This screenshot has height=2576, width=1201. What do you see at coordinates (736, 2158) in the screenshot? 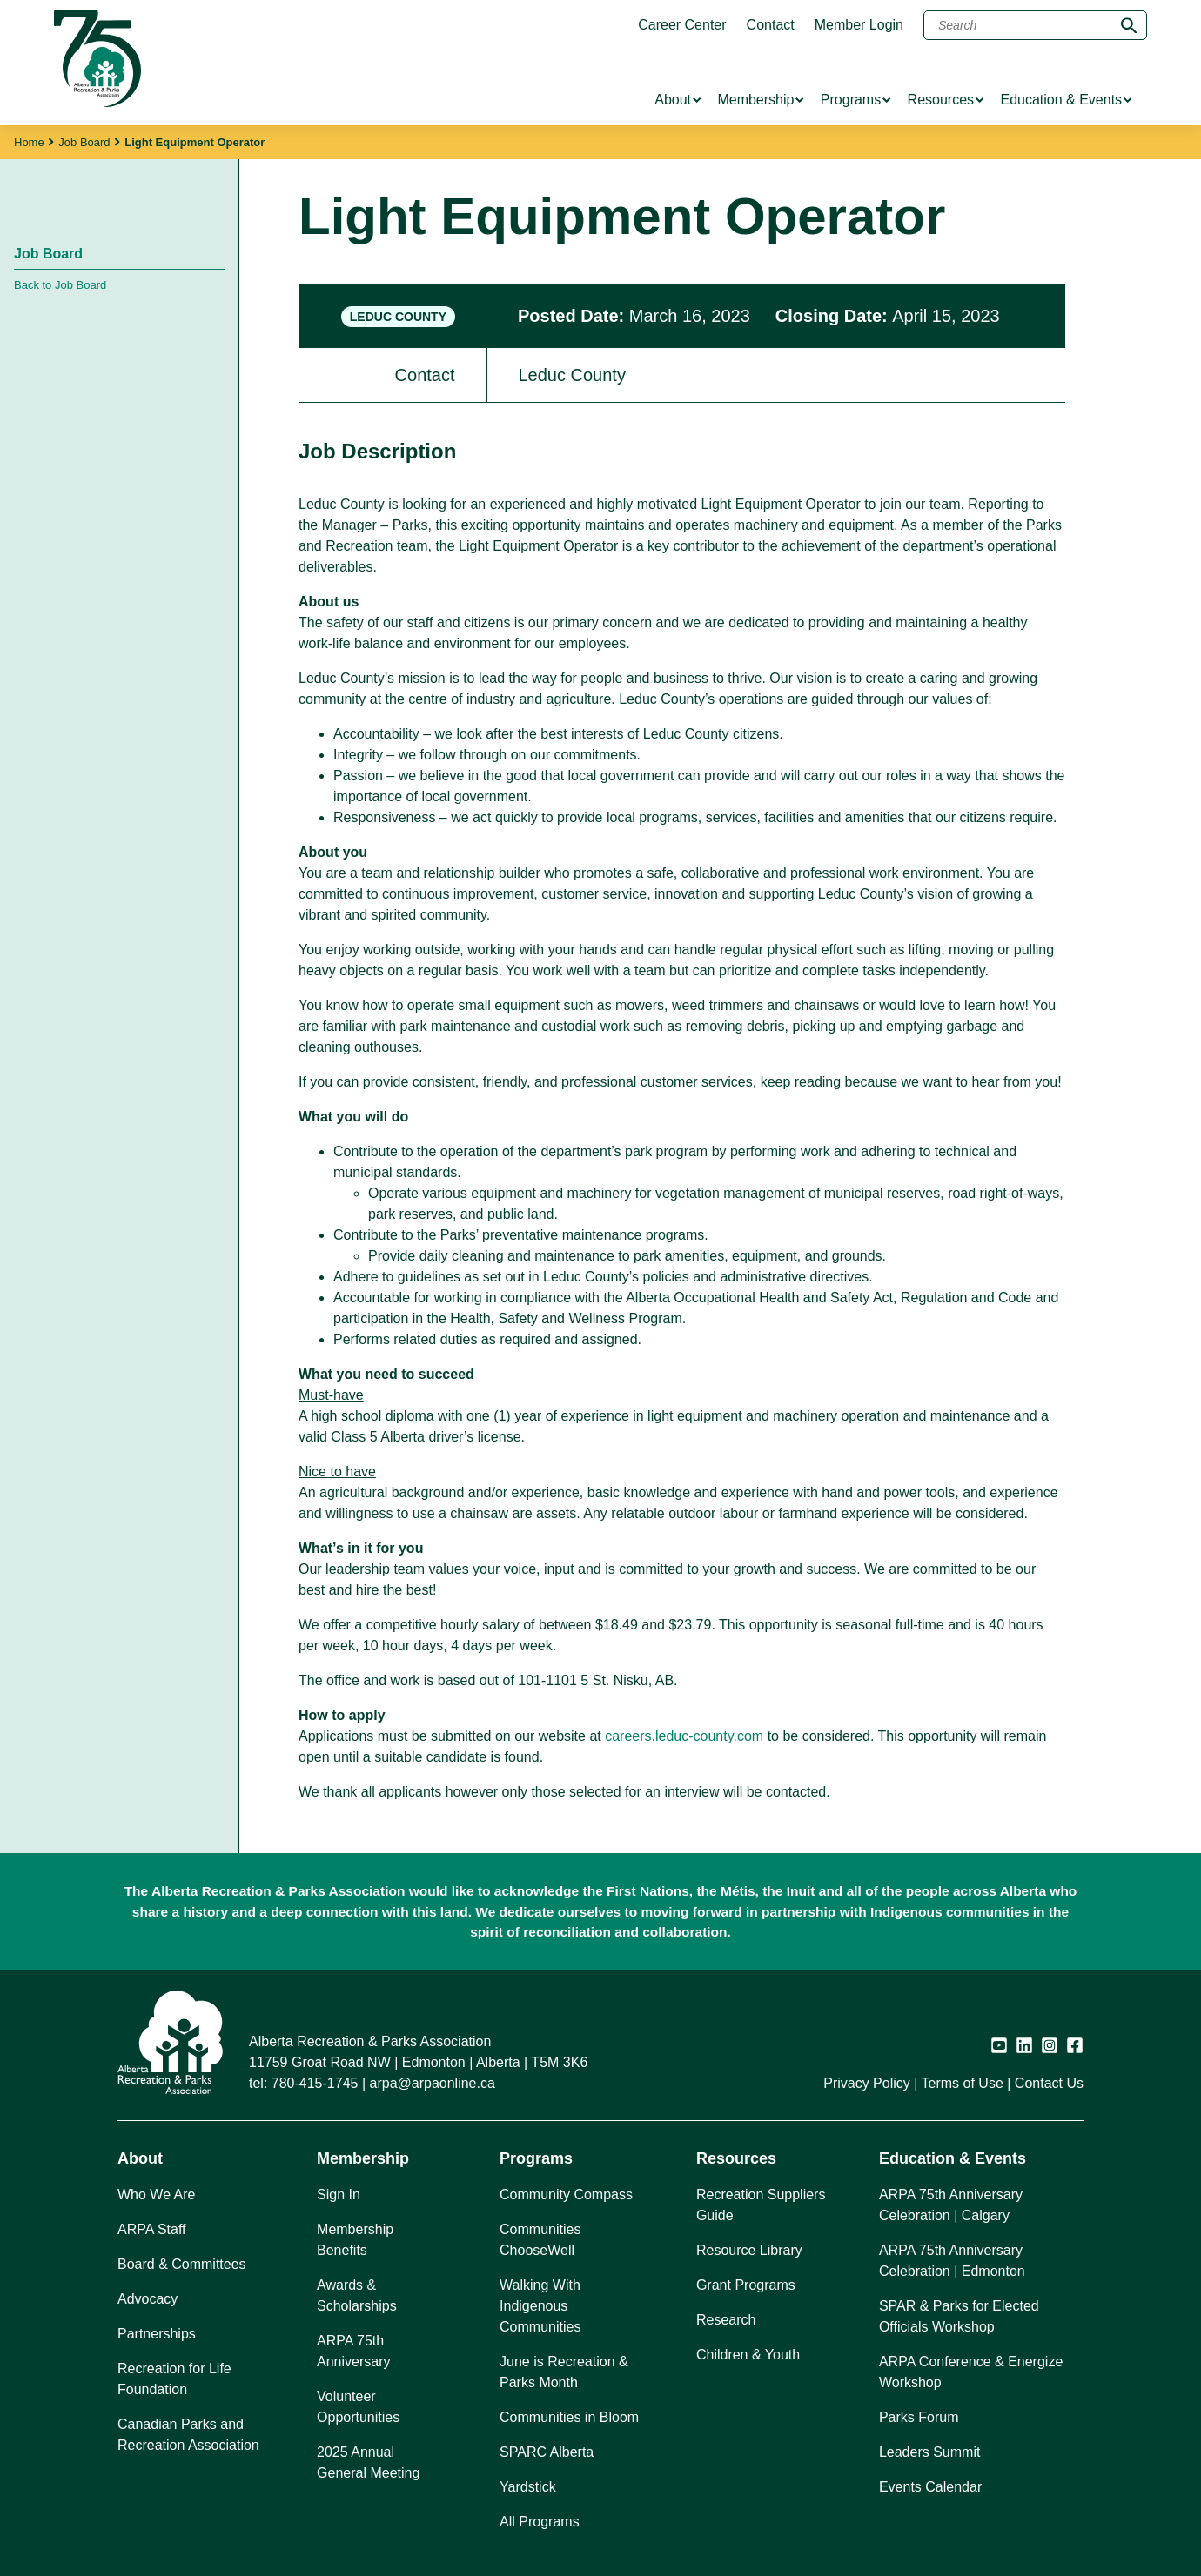
I see `Resources [button]` at bounding box center [736, 2158].